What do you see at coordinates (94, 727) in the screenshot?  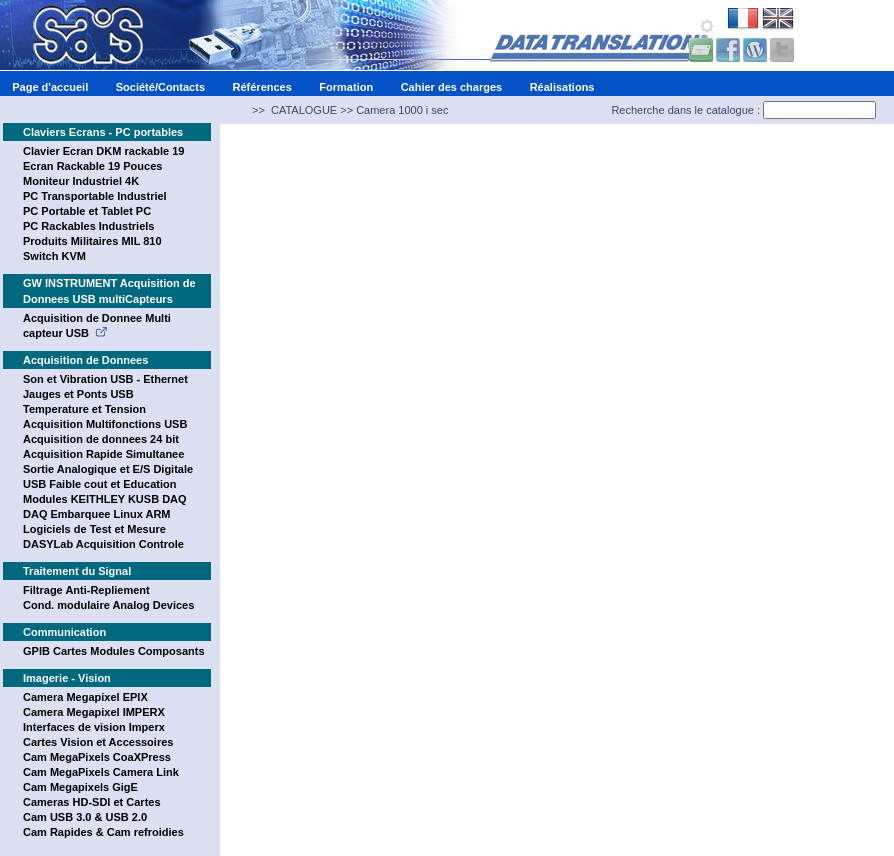 I see `Interfaces de vision Imperx` at bounding box center [94, 727].